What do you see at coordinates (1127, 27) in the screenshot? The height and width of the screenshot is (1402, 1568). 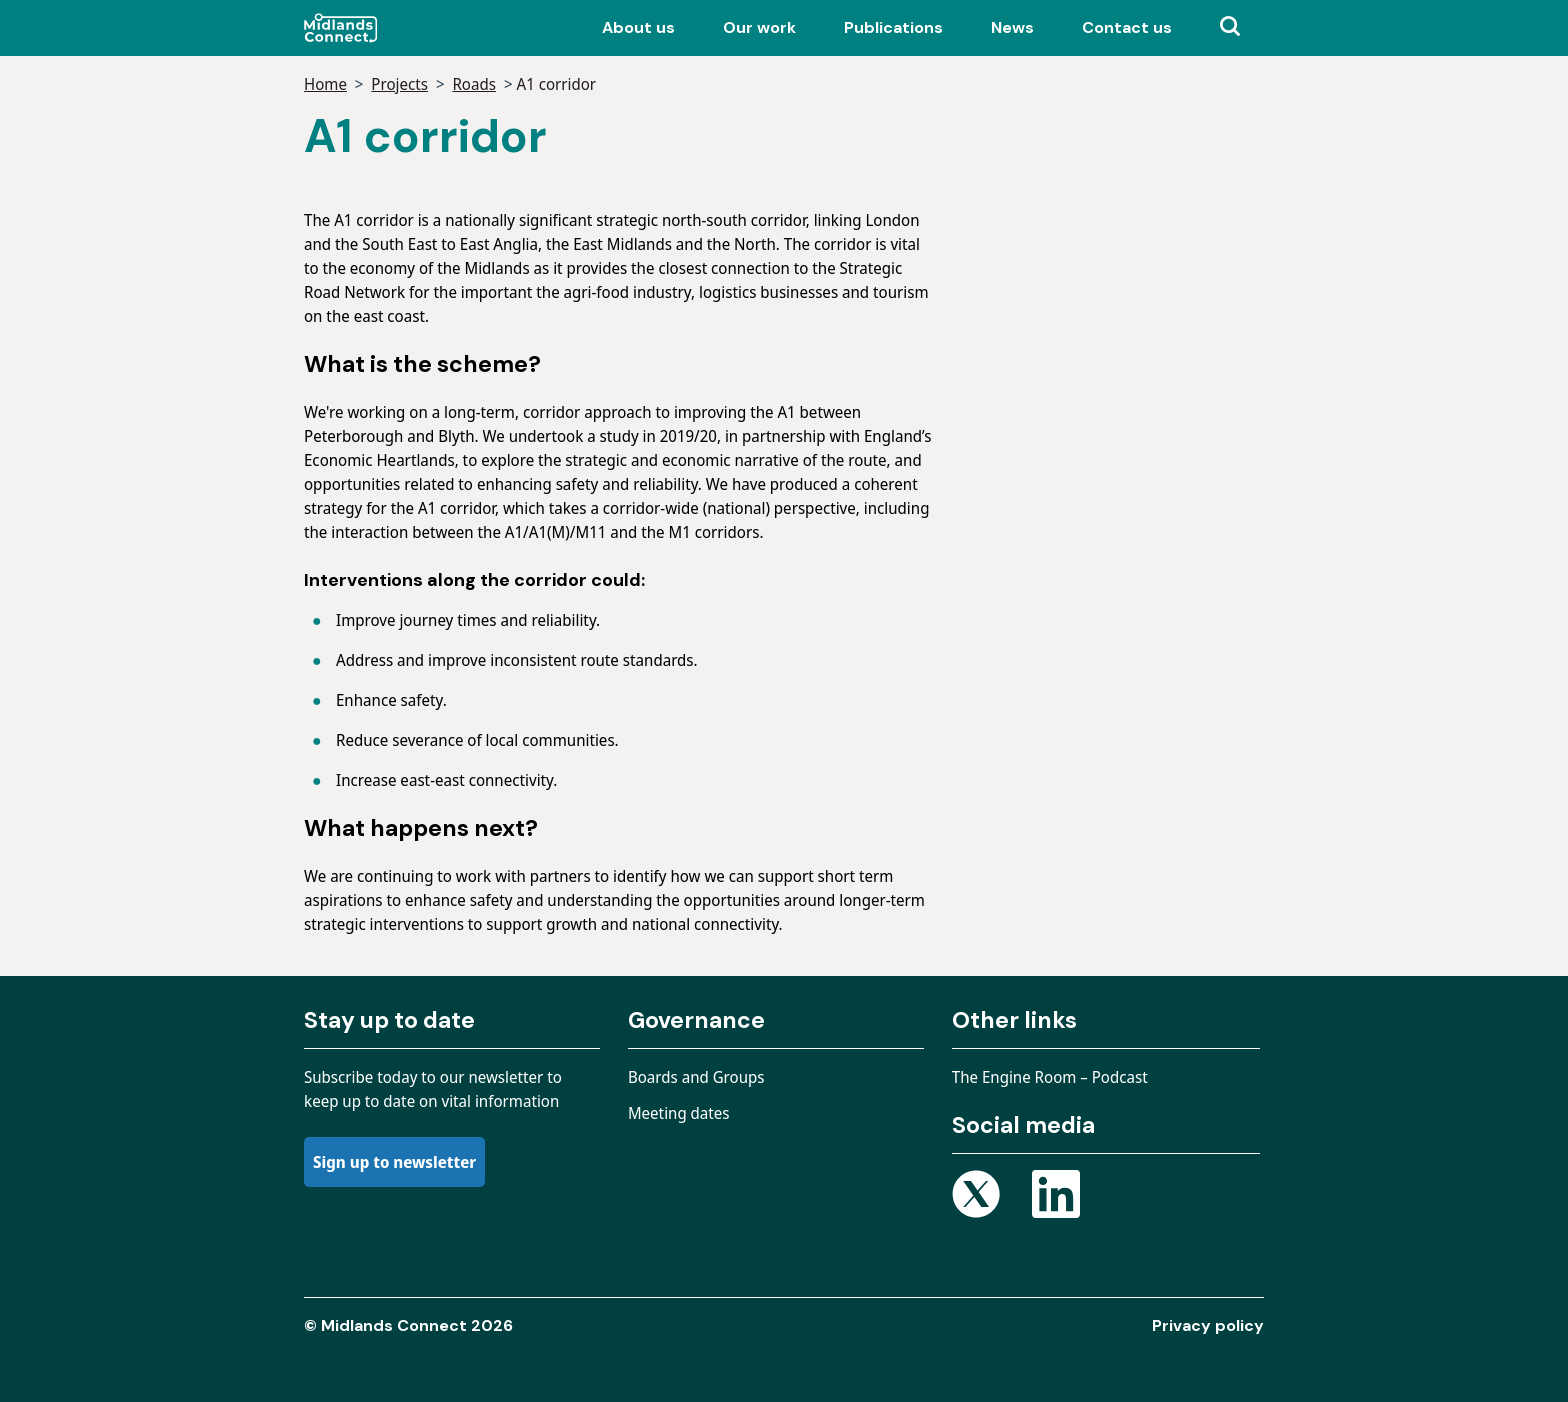 I see `Contact us` at bounding box center [1127, 27].